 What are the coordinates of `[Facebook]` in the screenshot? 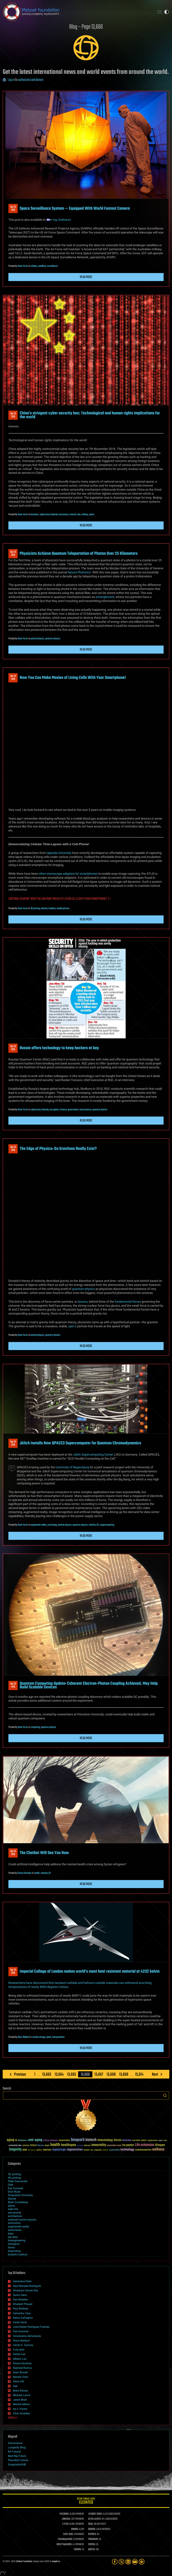 It's located at (114, 2562).